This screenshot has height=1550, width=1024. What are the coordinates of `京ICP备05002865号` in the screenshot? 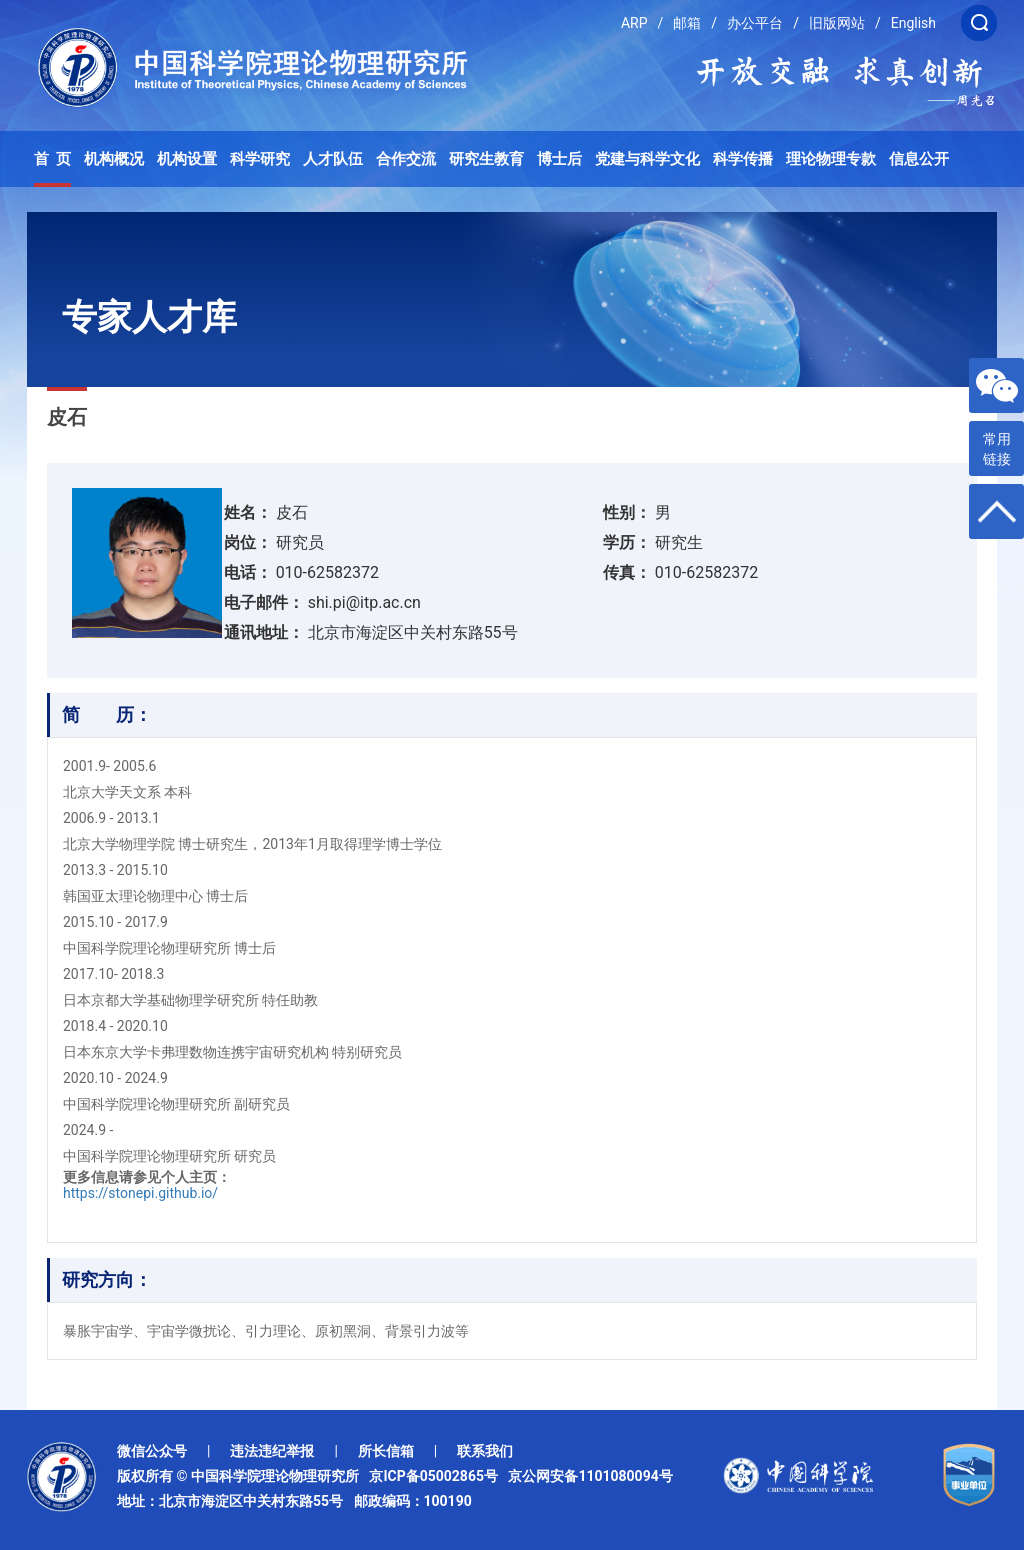 It's located at (437, 1476).